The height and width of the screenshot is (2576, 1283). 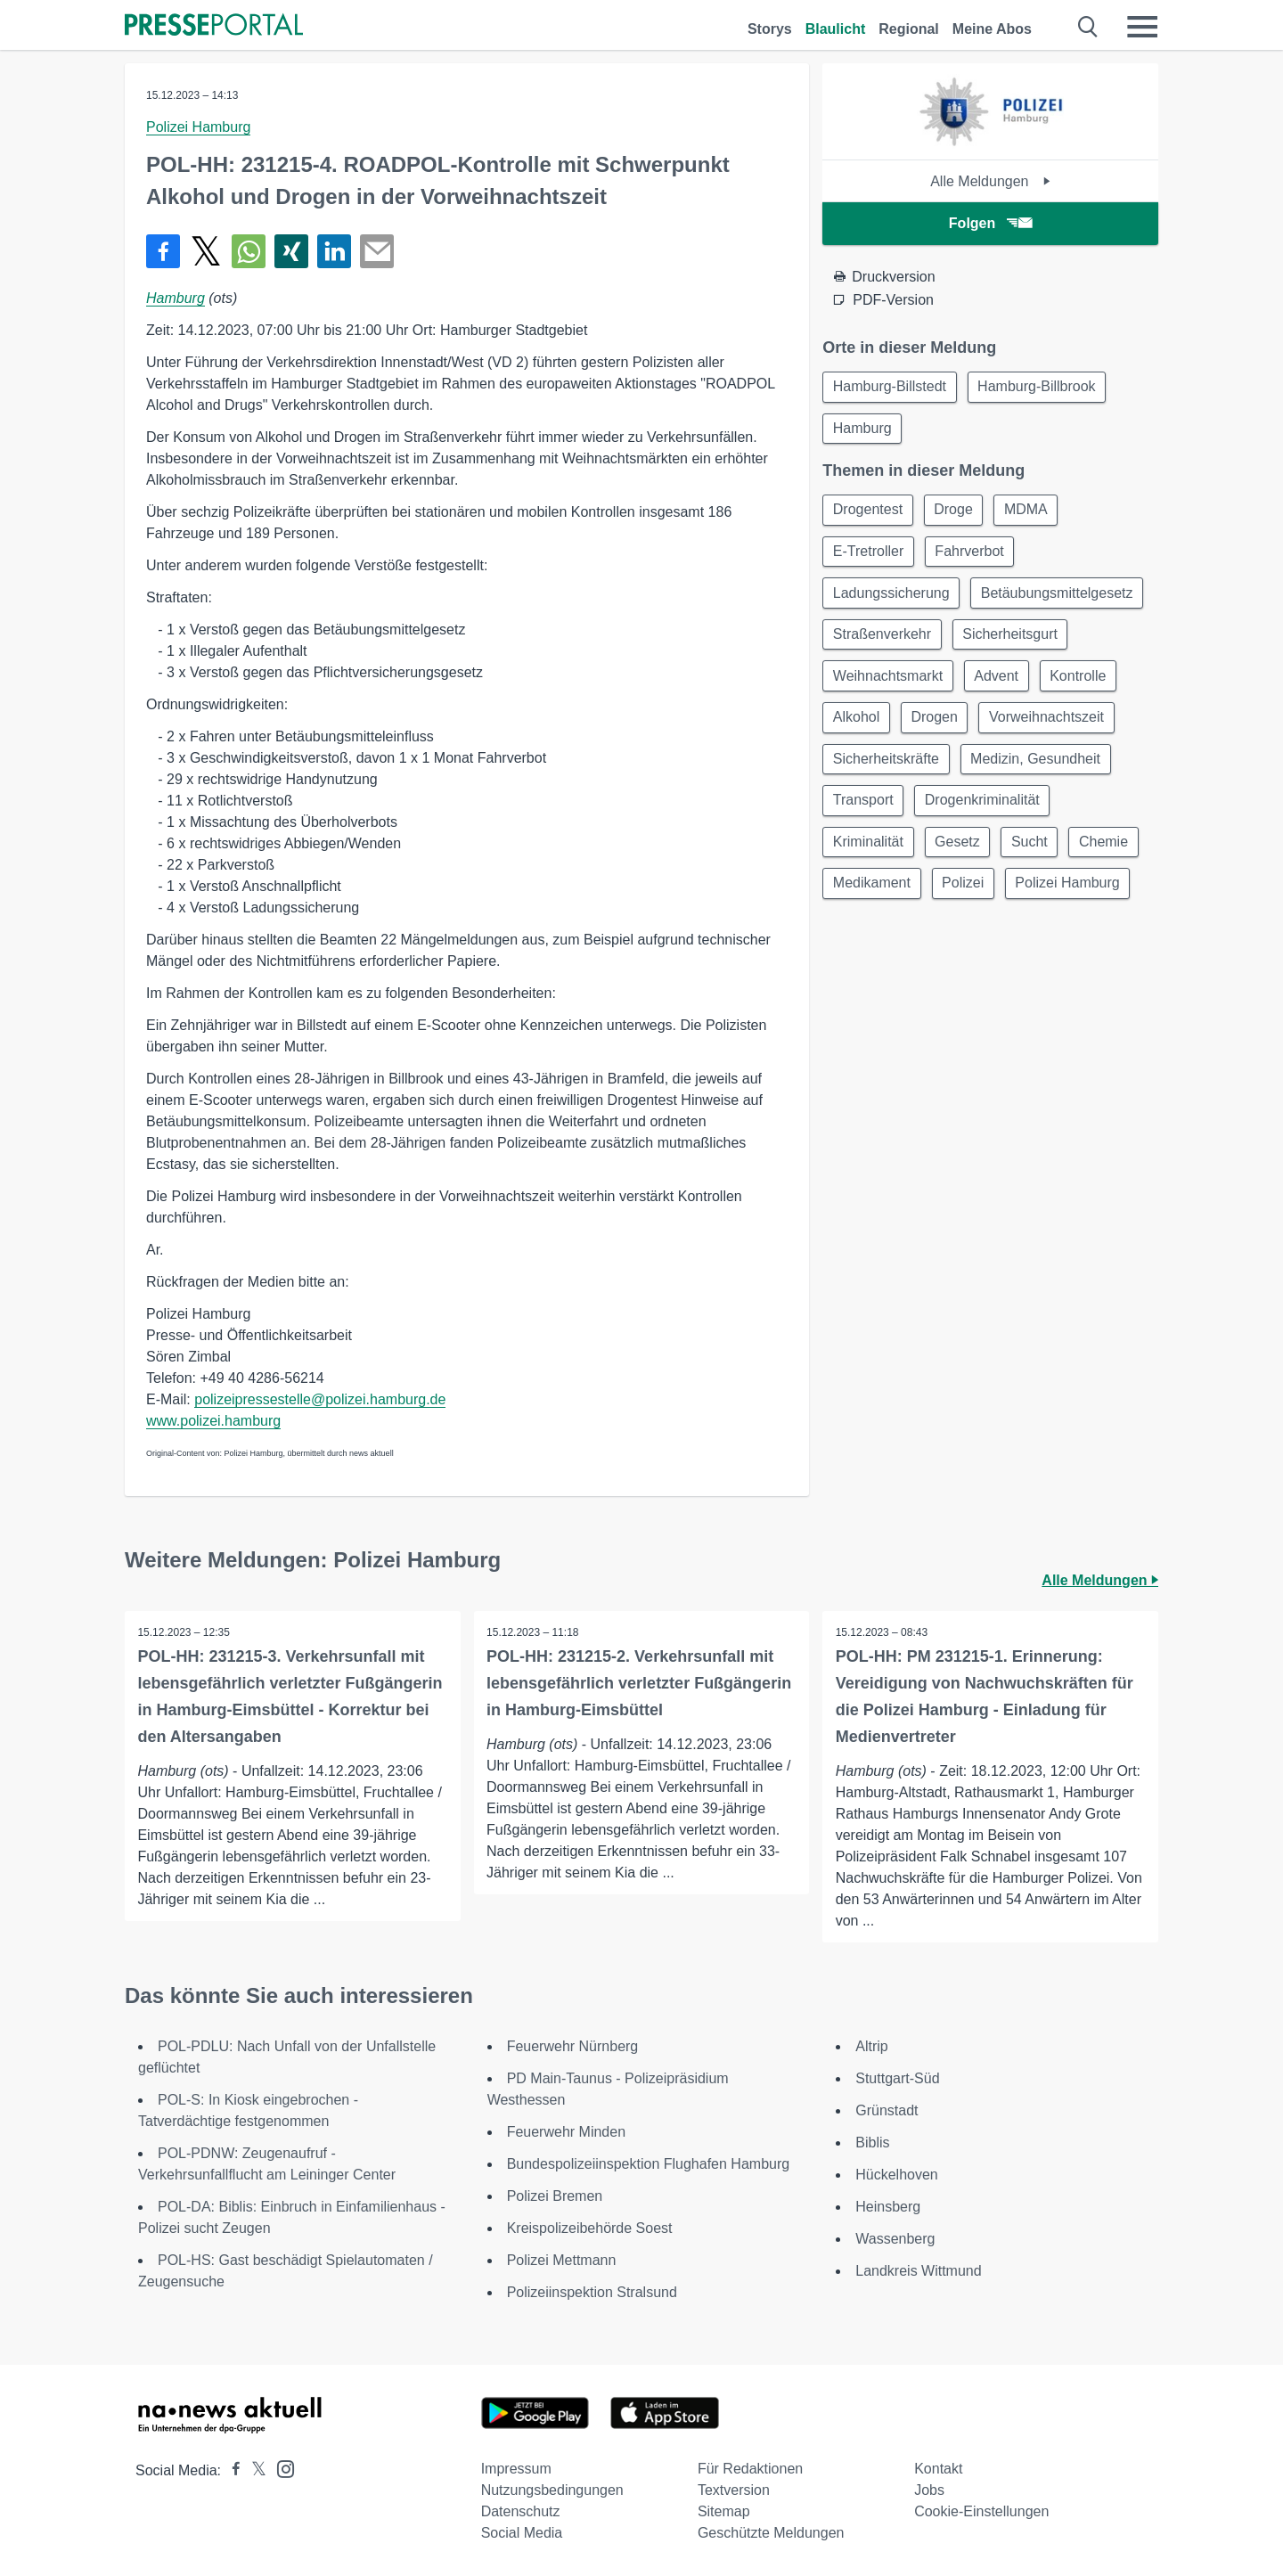 I want to click on Feuerwehr Minden, so click(x=566, y=2131).